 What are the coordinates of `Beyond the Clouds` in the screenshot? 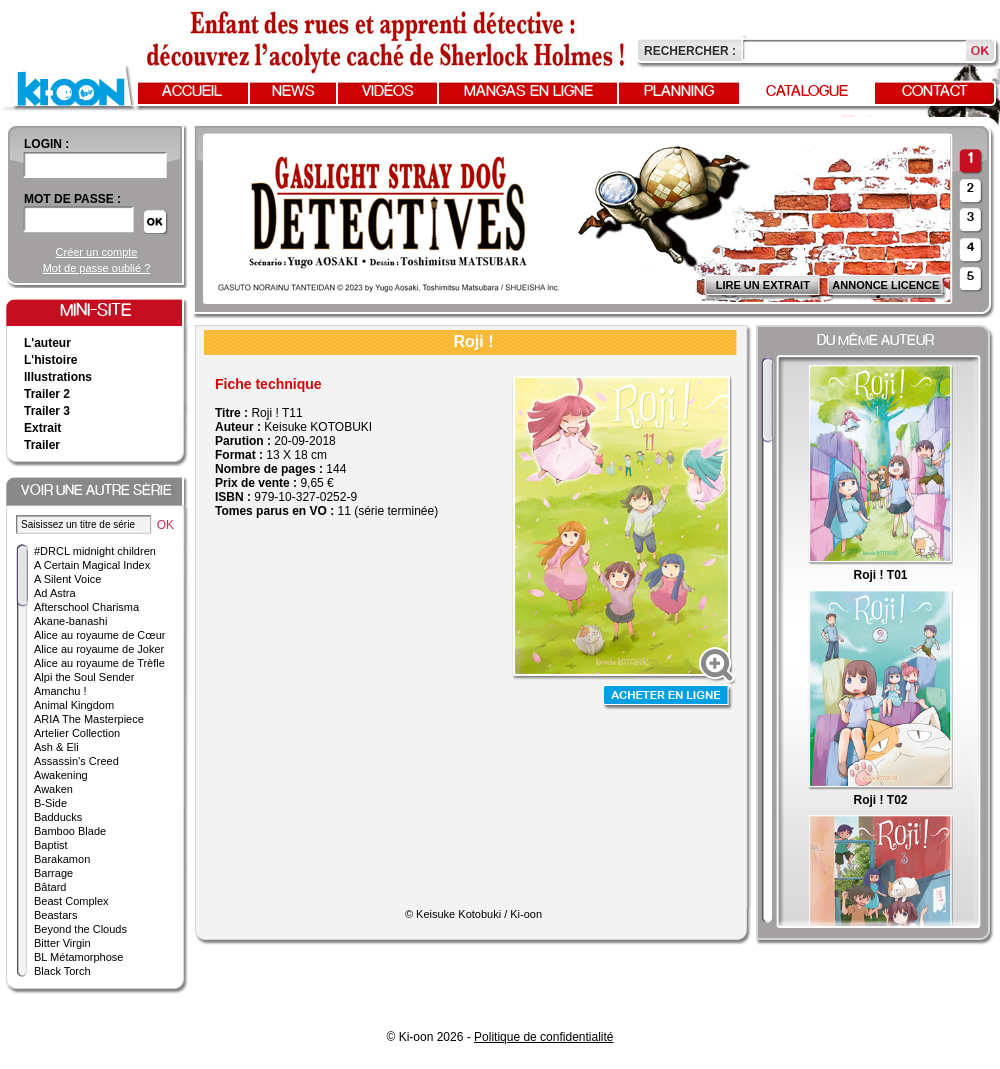 It's located at (80, 929).